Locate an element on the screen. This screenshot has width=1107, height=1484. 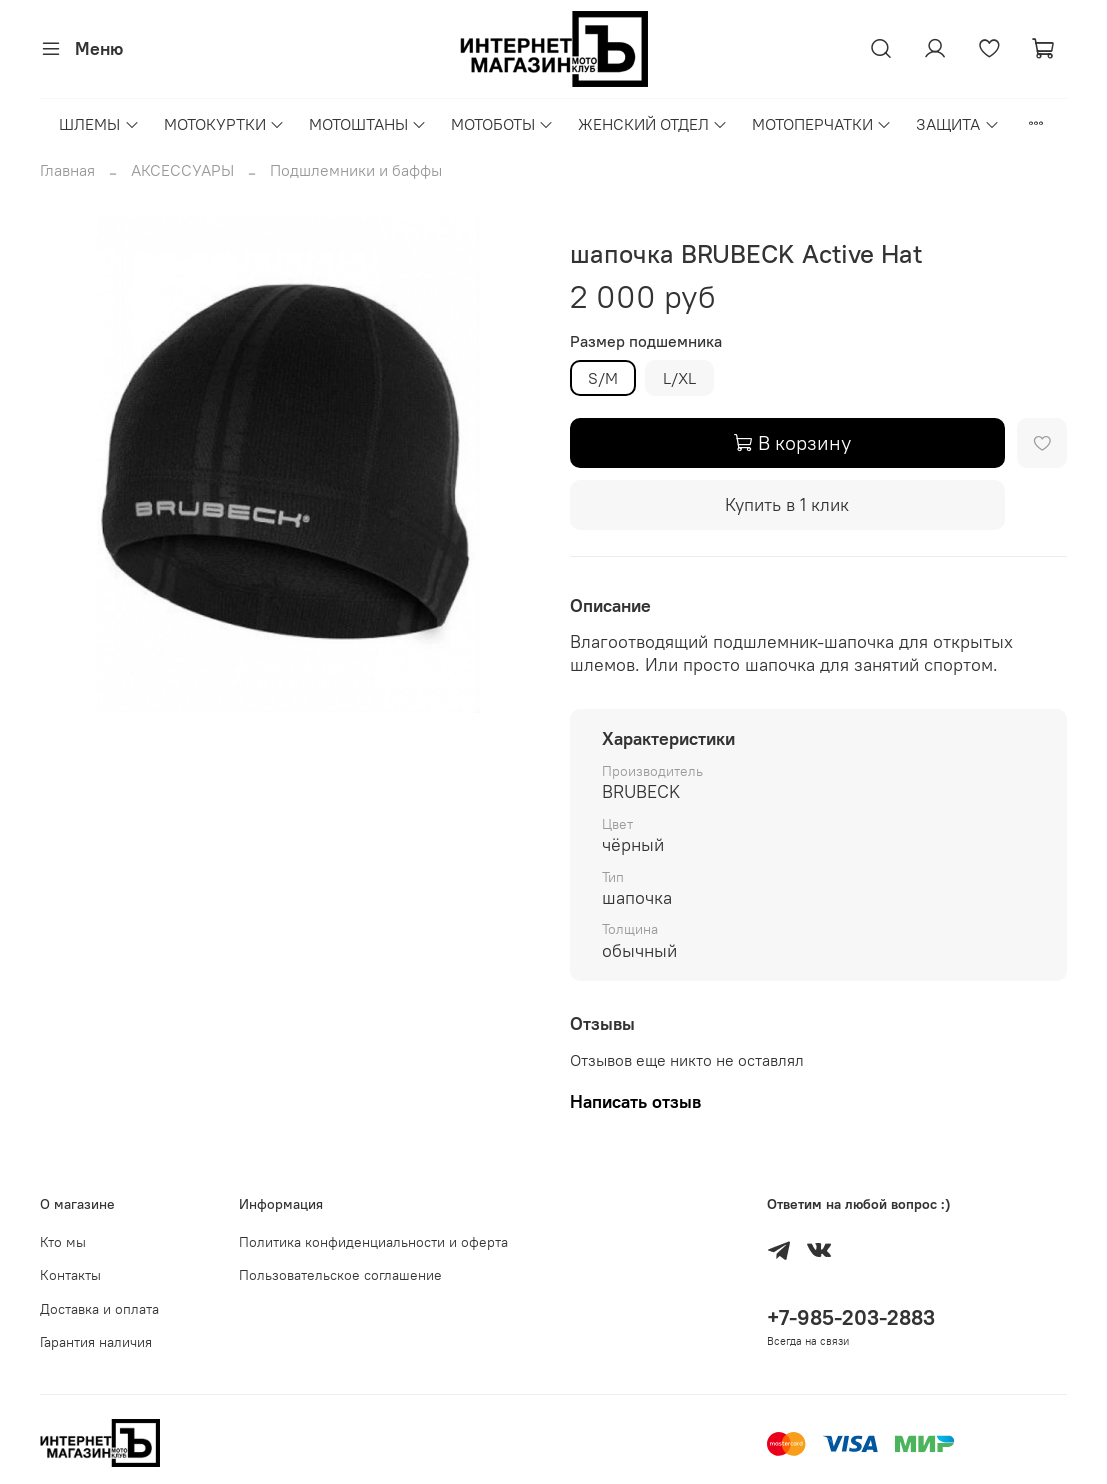
МОТОБОТЫ is located at coordinates (502, 124).